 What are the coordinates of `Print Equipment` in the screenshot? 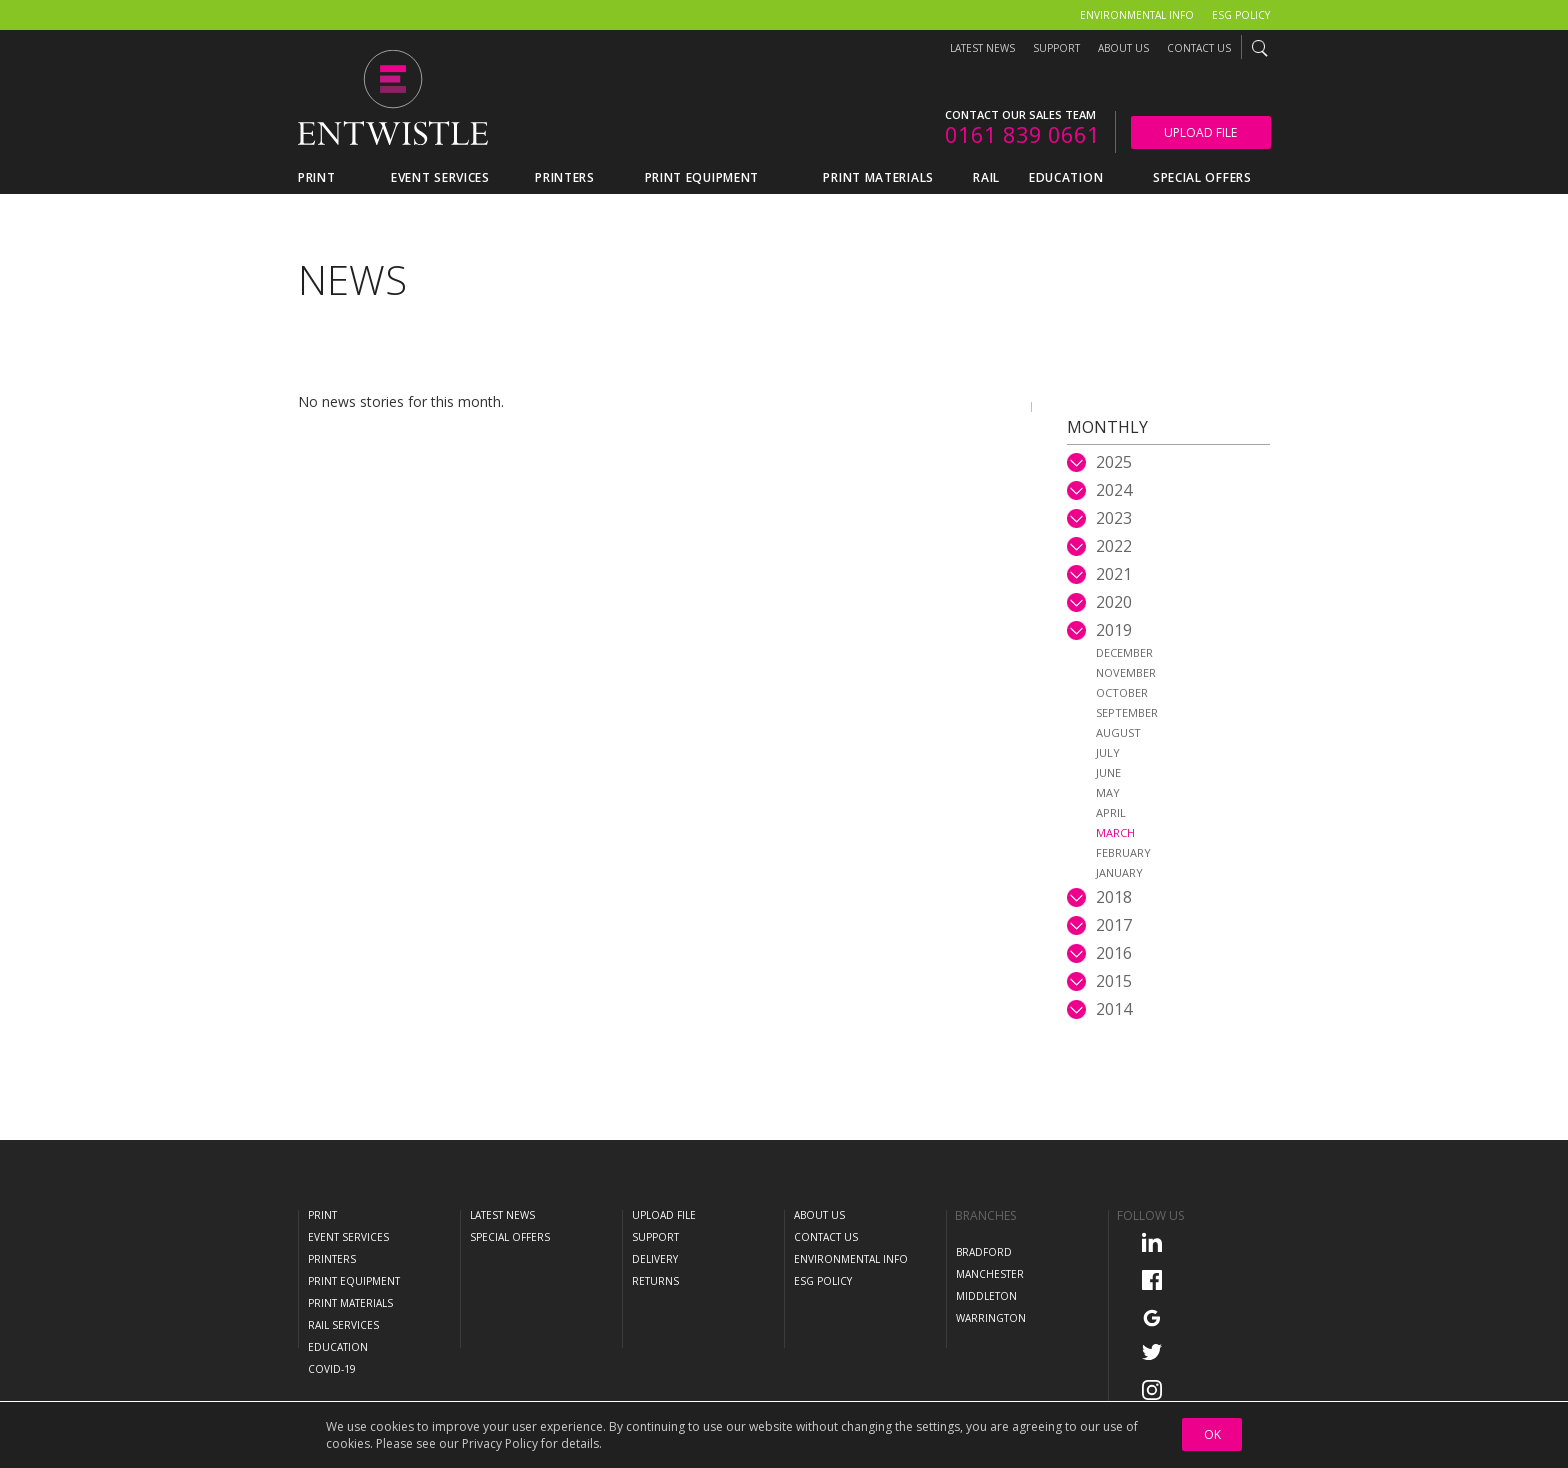 It's located at (354, 1281).